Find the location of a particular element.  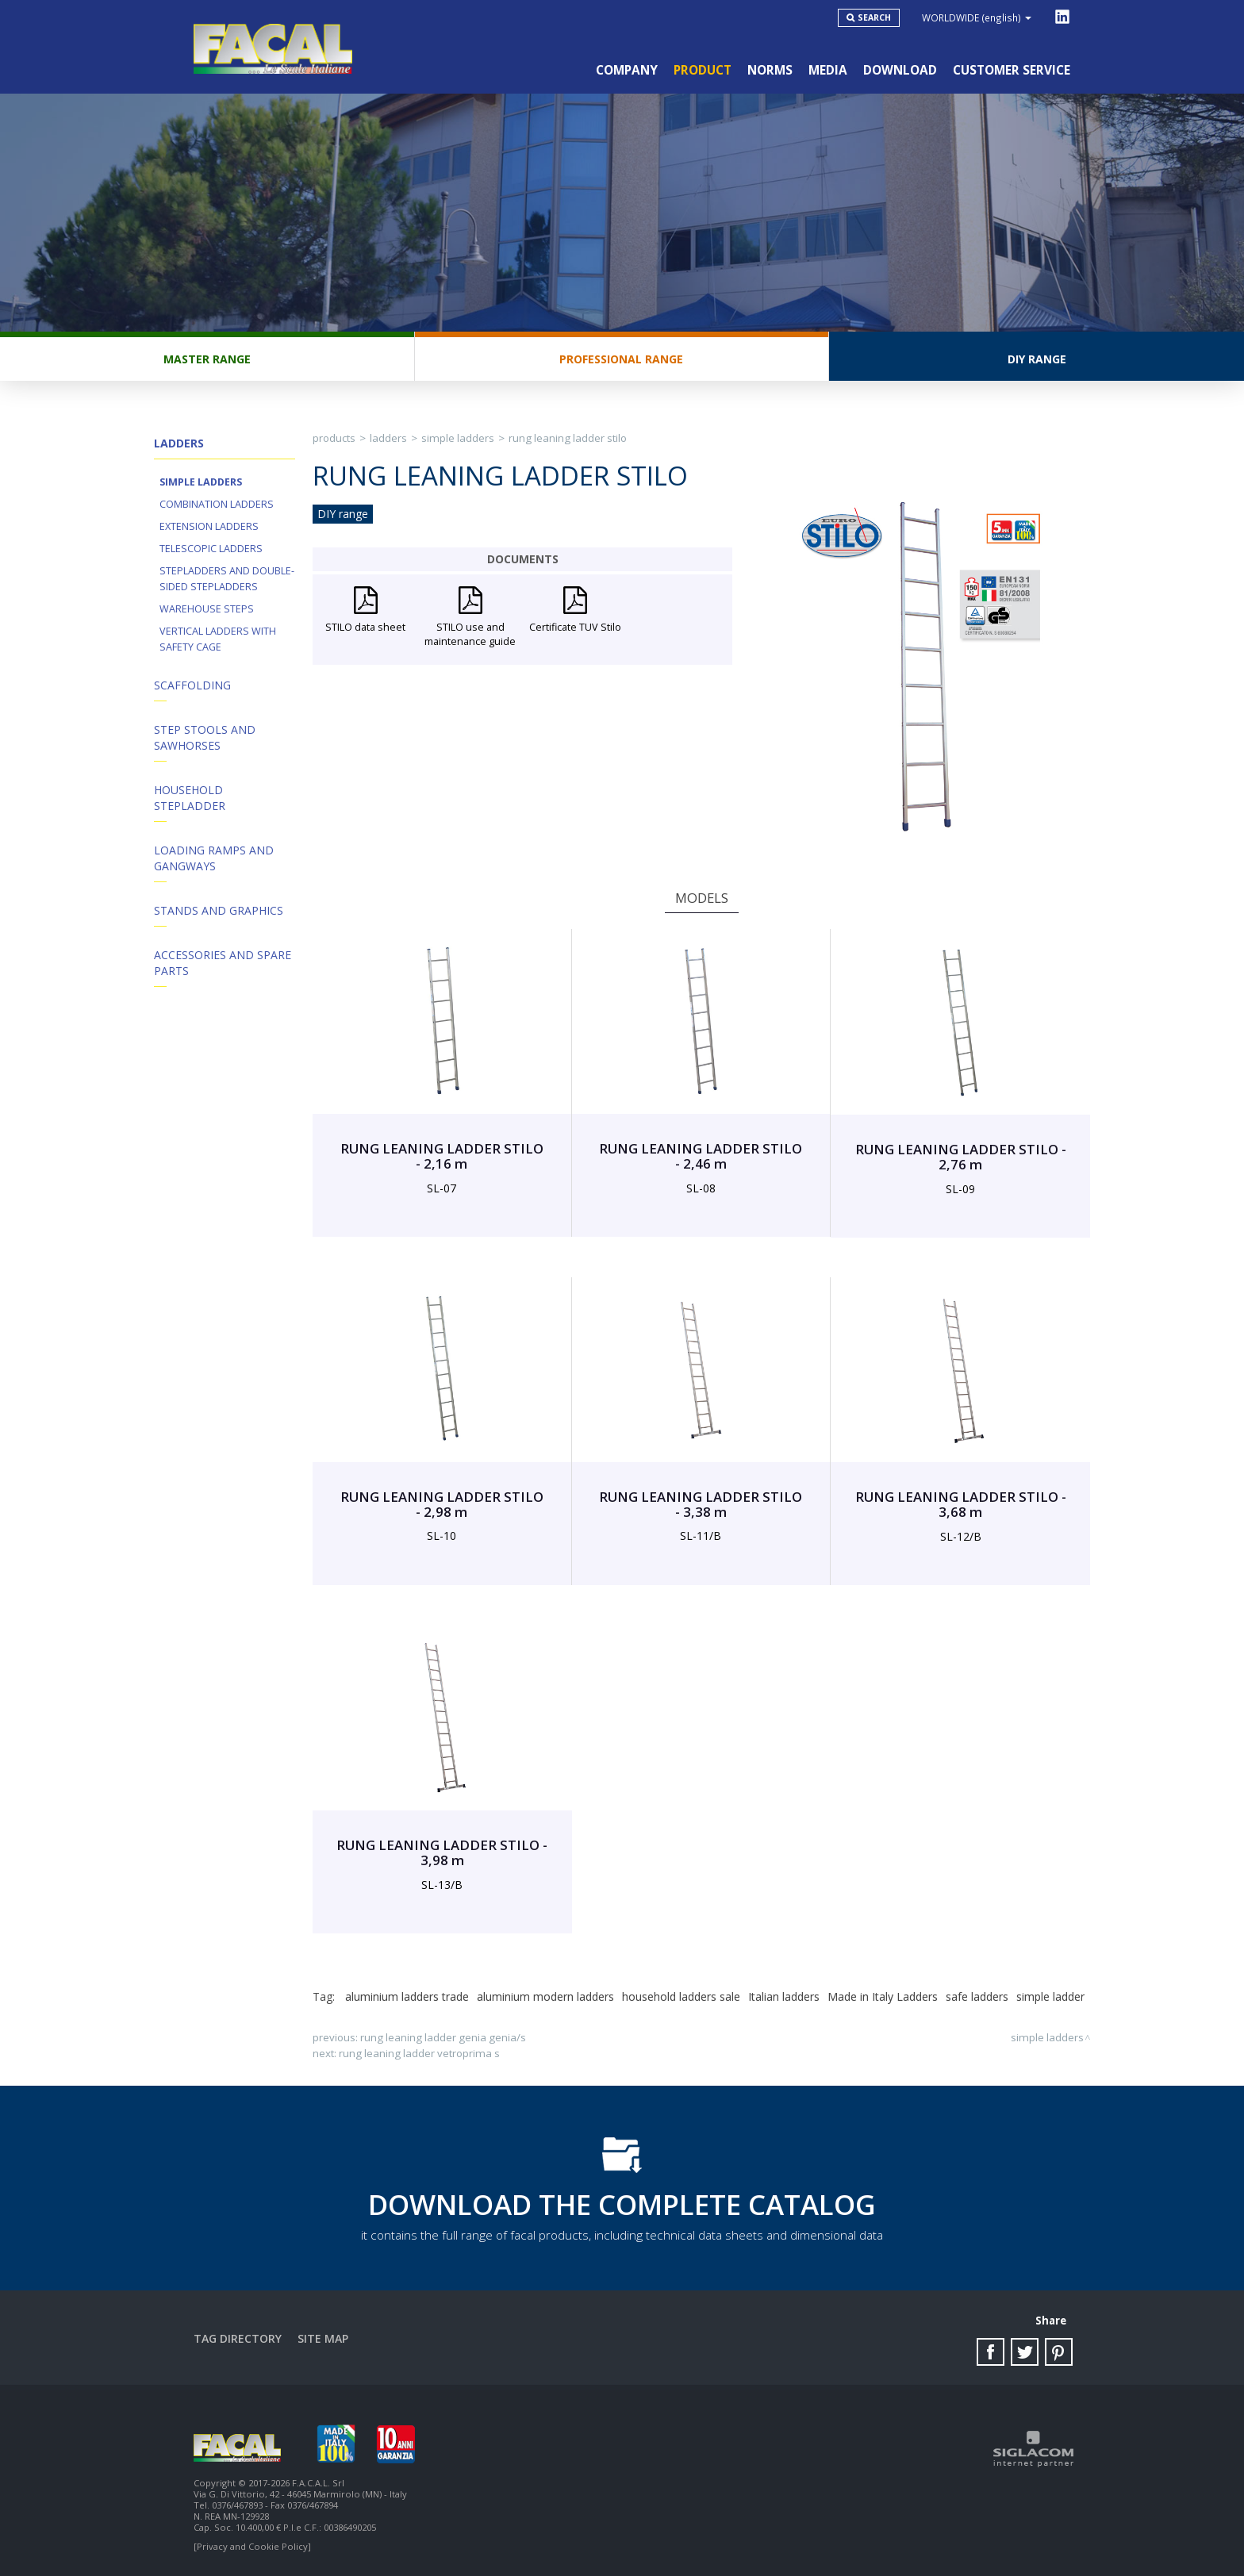

Professional range is located at coordinates (621, 359).